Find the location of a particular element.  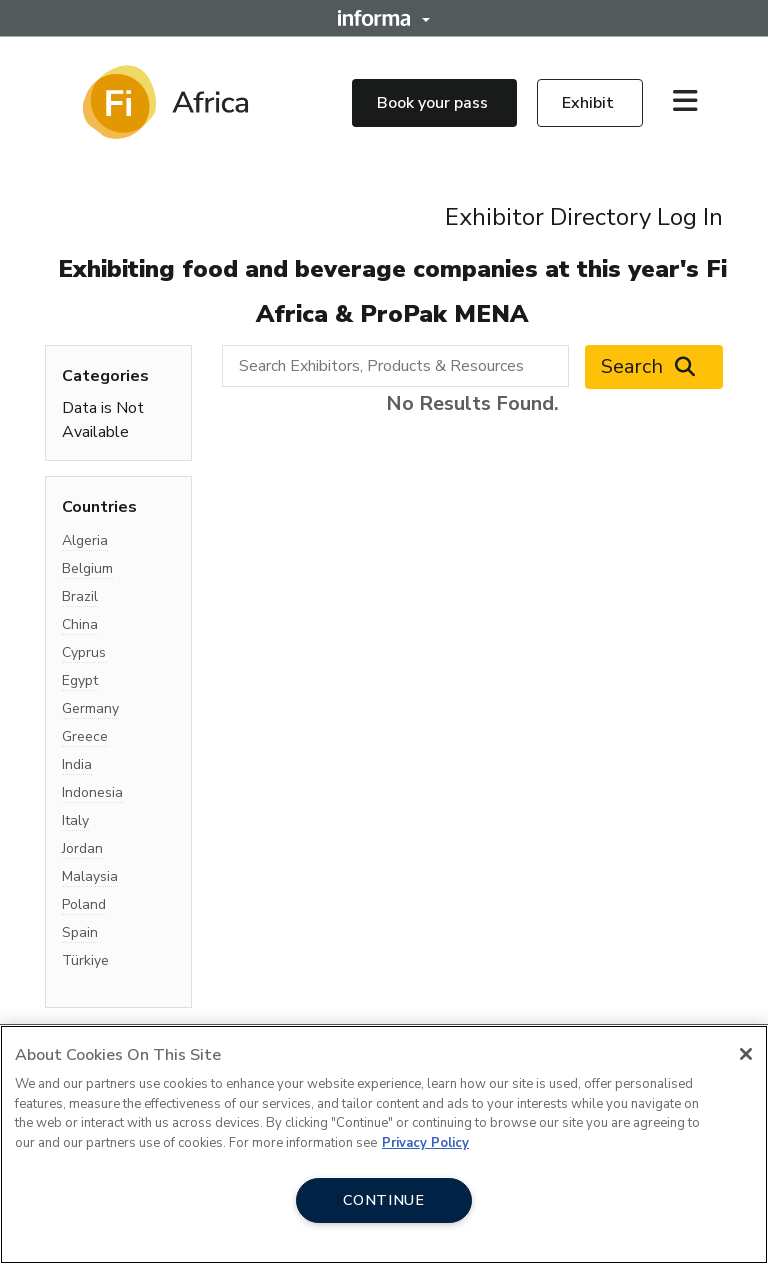

Egypt is located at coordinates (80, 680).